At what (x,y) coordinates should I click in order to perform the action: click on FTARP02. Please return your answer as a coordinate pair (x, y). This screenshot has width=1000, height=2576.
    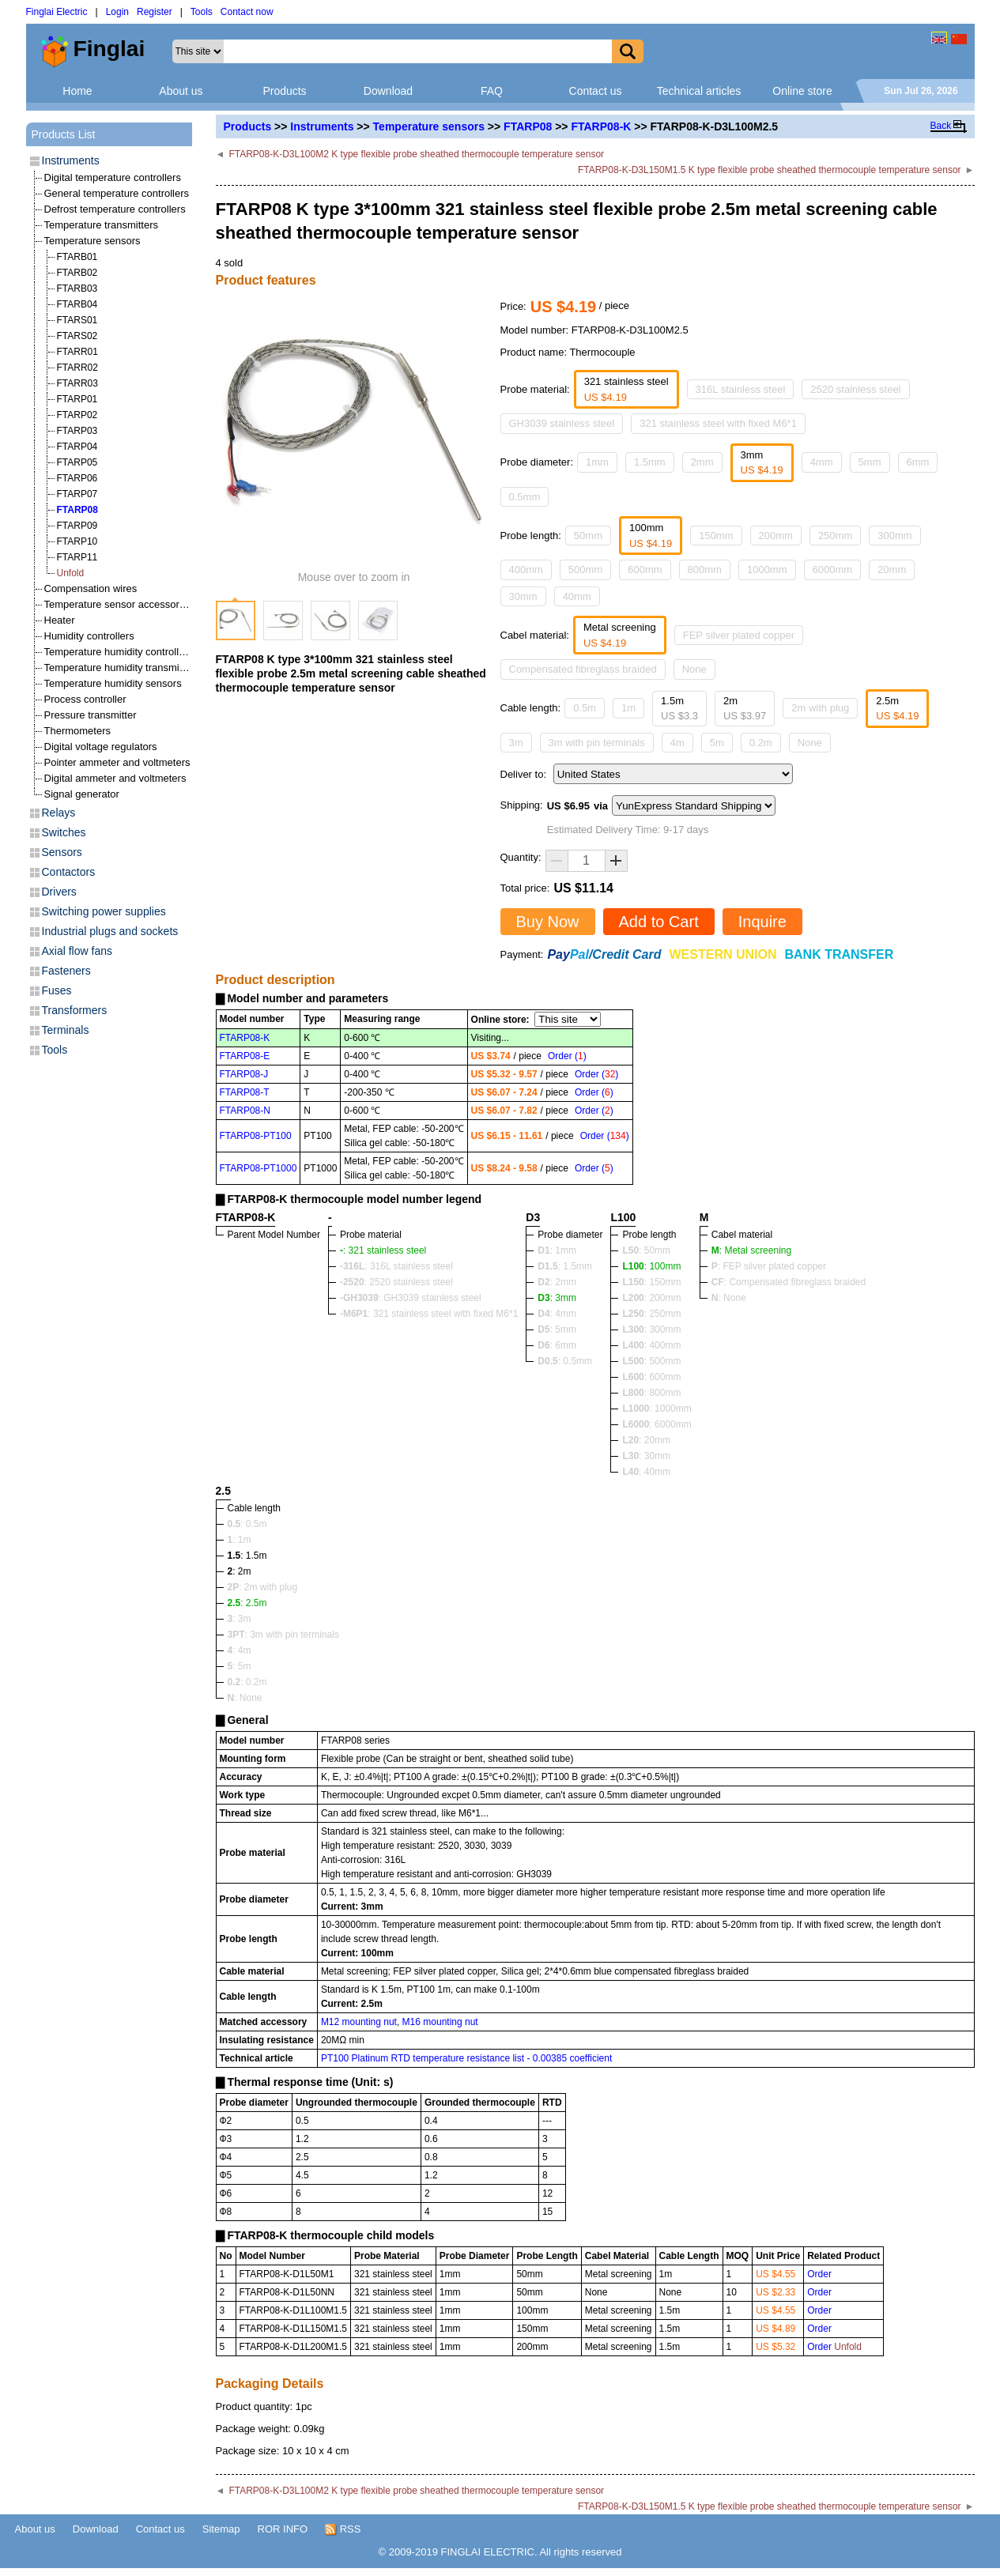
    Looking at the image, I should click on (77, 415).